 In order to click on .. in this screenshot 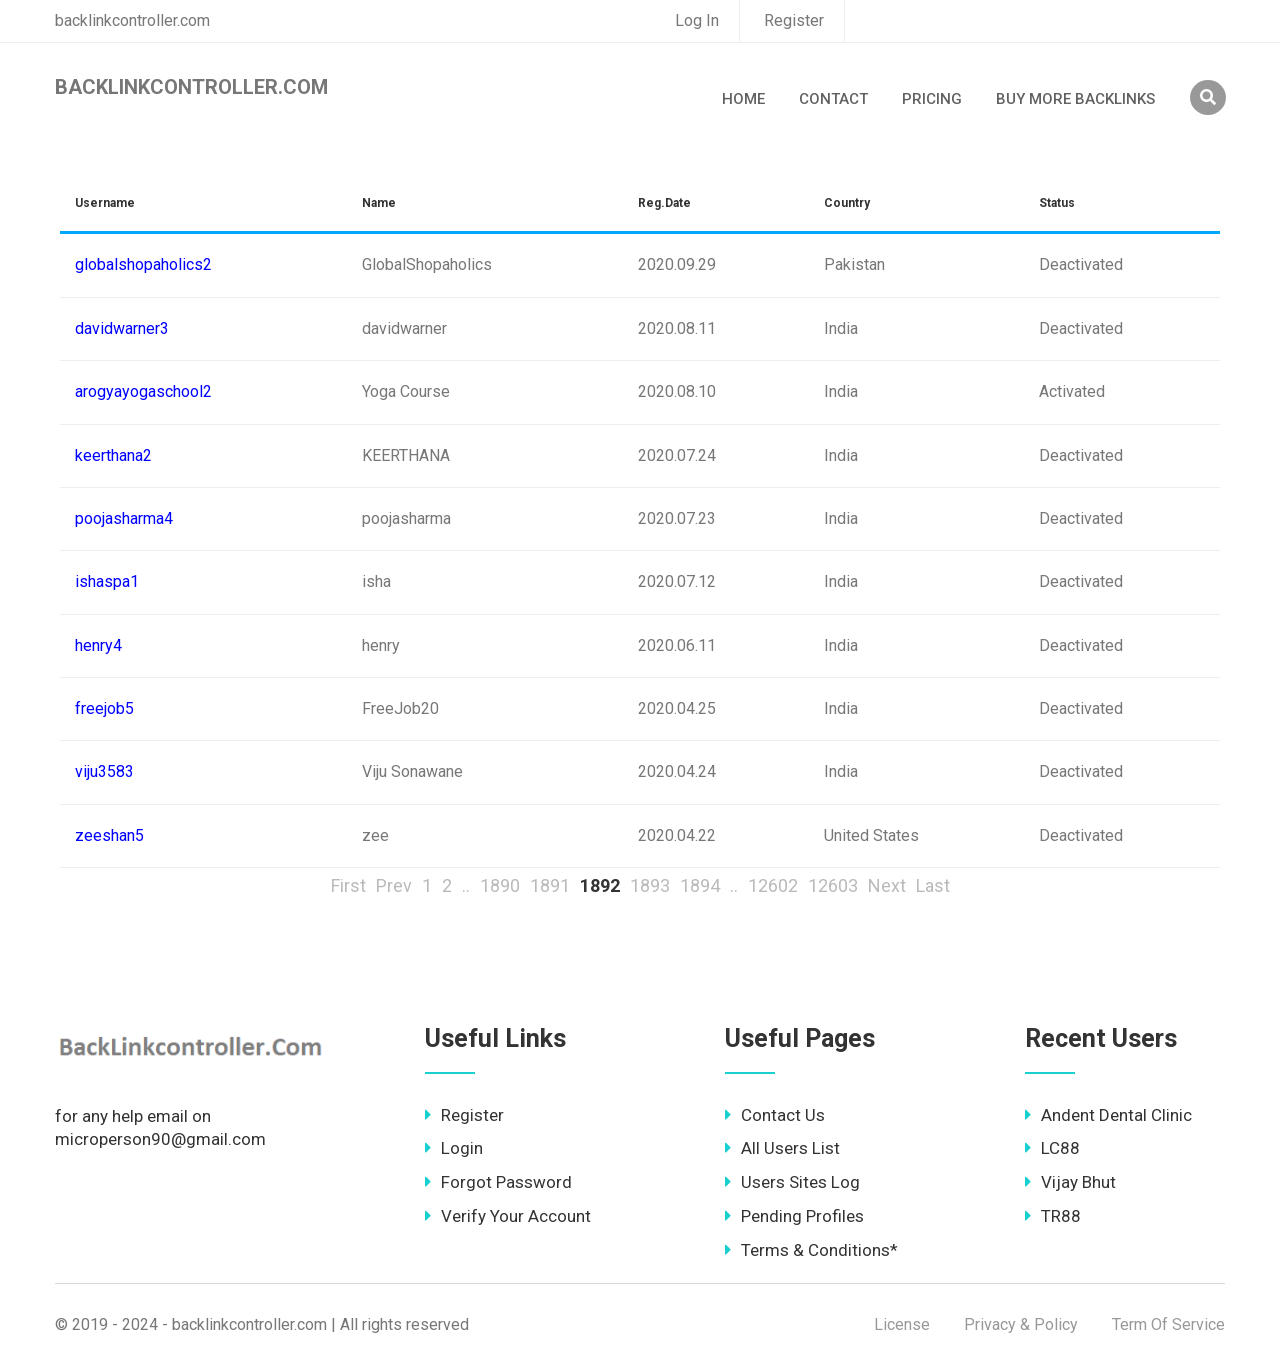, I will do `click(466, 885)`.